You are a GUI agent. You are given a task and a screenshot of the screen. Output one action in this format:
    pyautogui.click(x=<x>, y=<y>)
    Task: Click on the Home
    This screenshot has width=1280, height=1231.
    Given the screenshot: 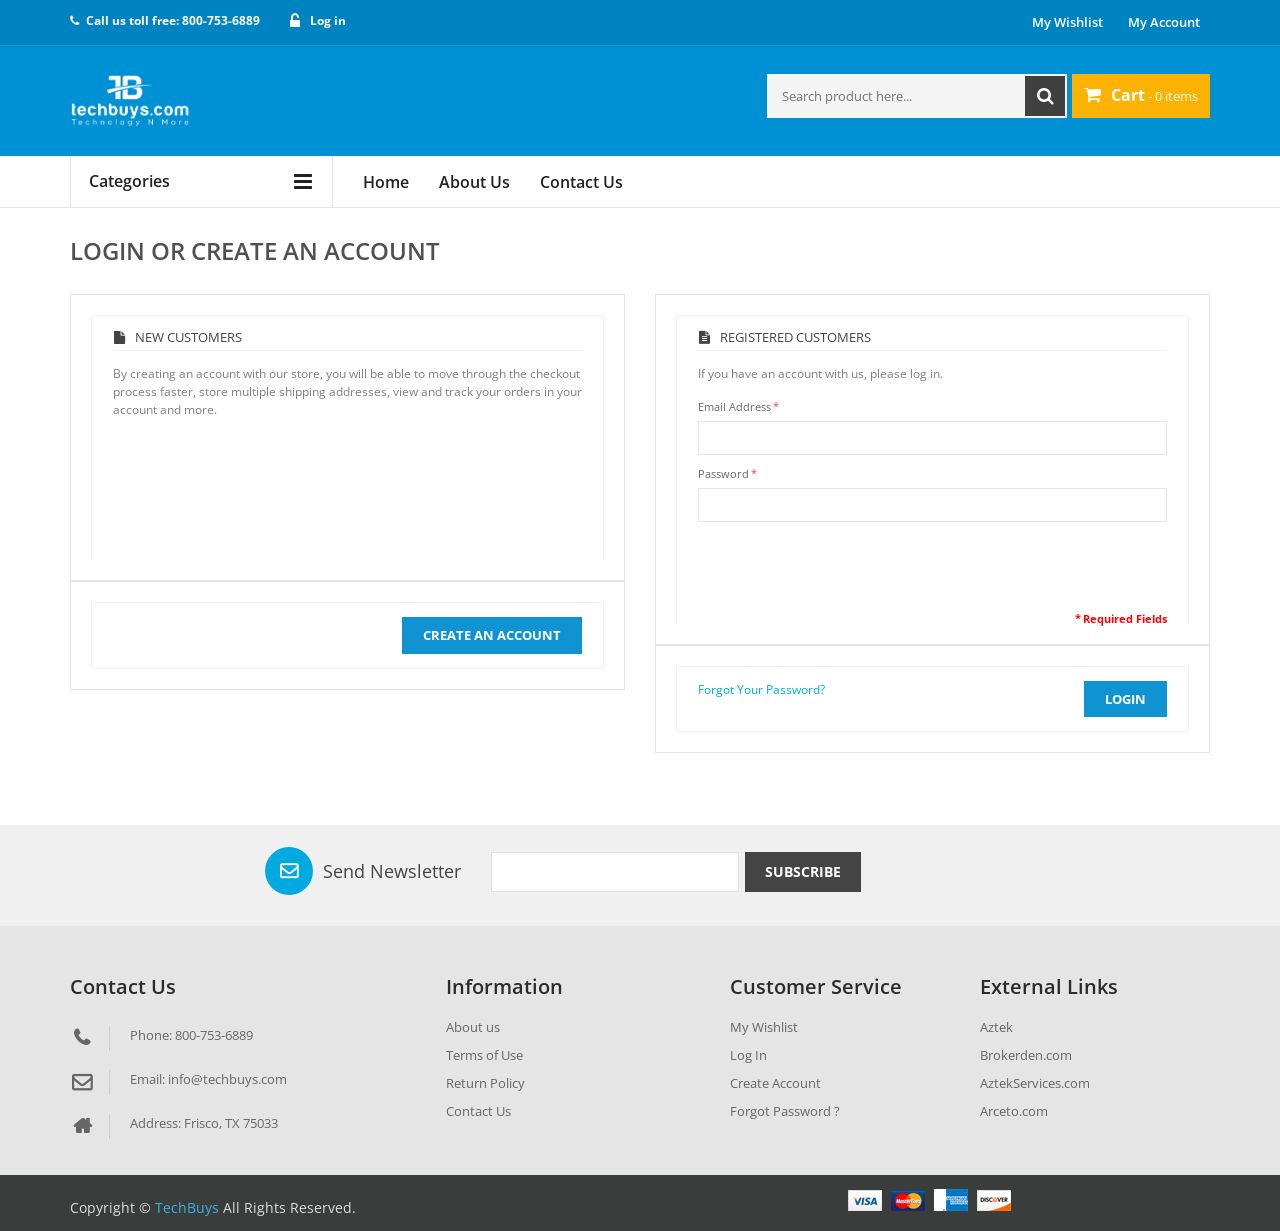 What is the action you would take?
    pyautogui.click(x=386, y=182)
    